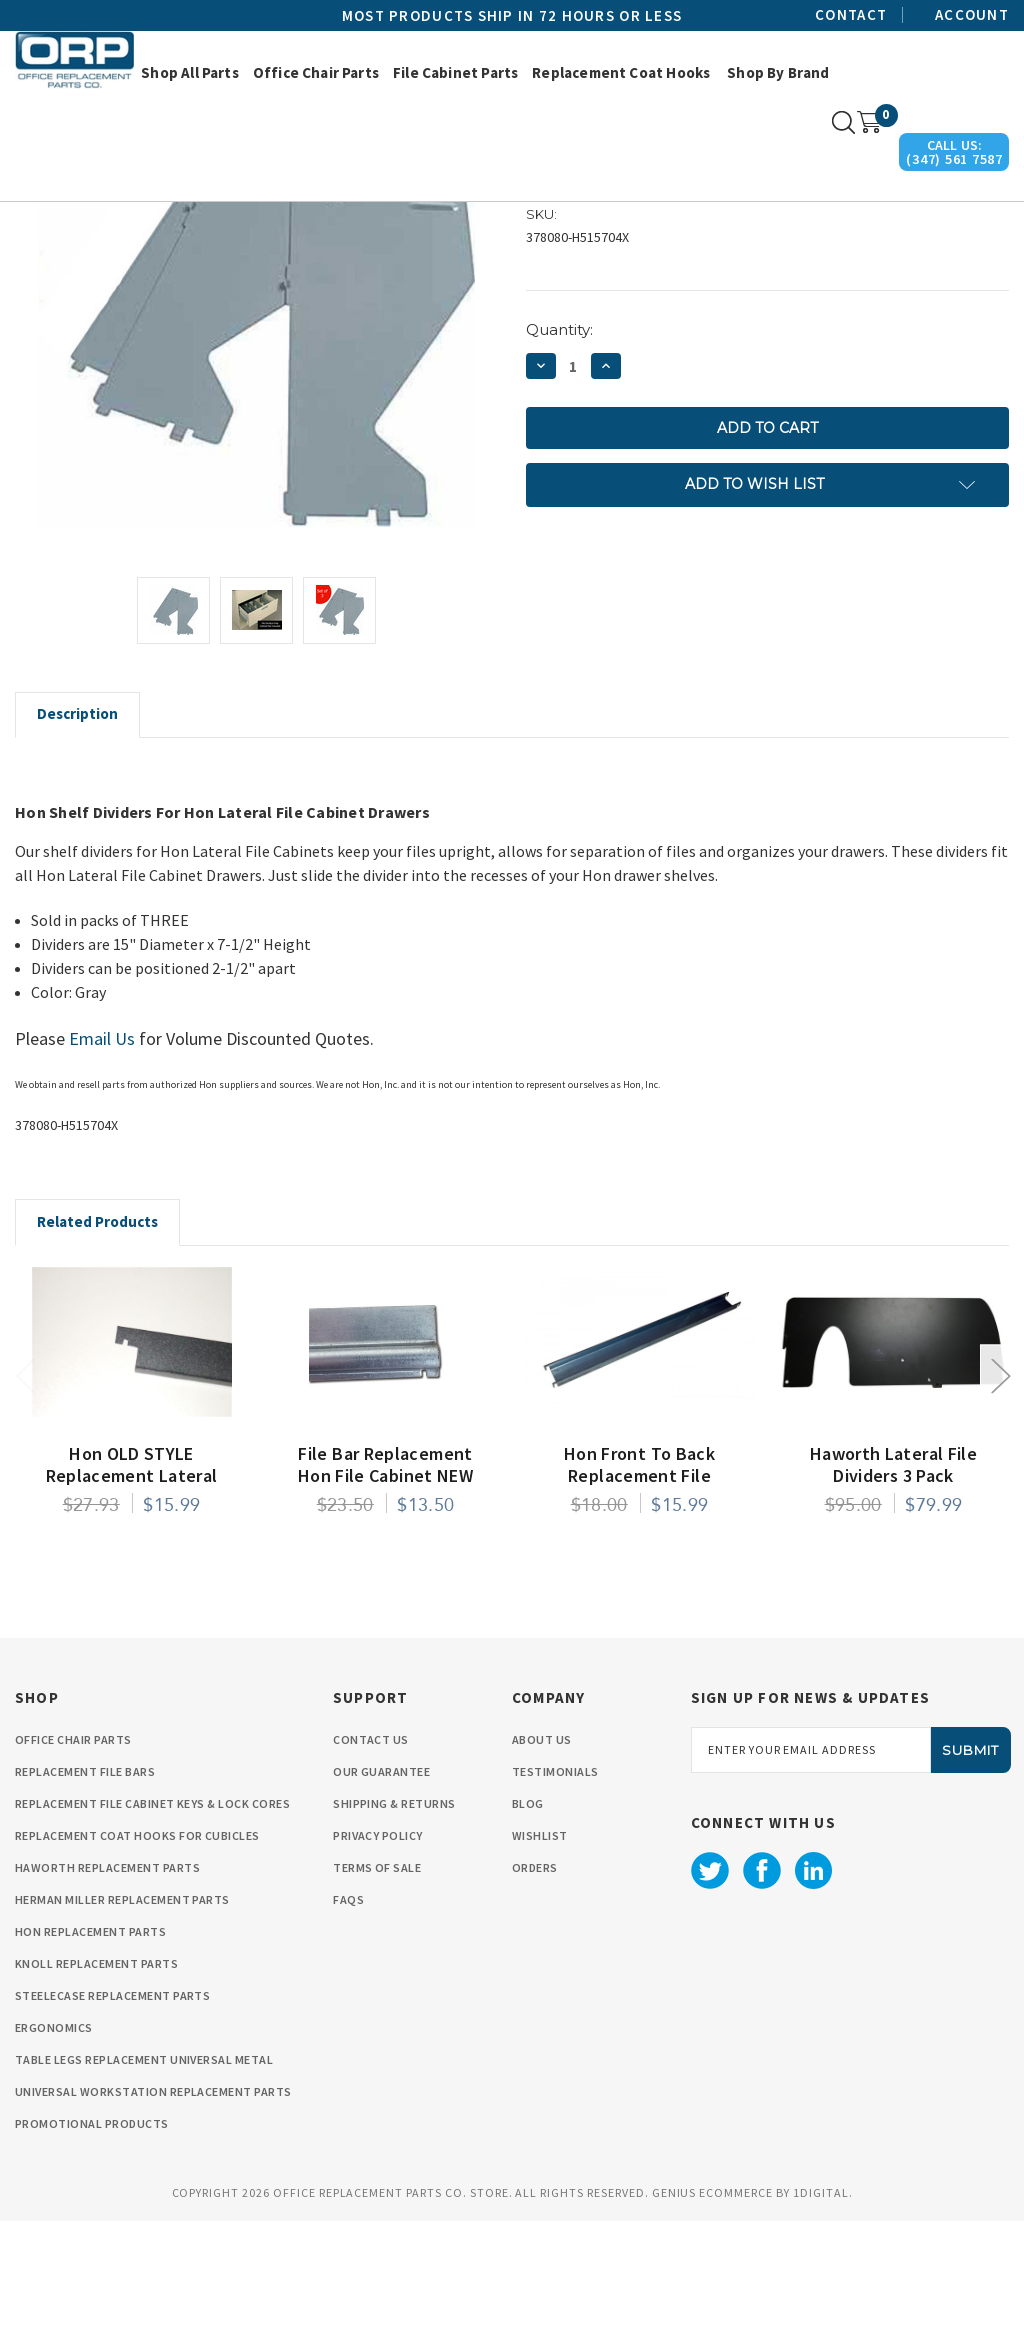 The height and width of the screenshot is (2343, 1024). I want to click on (347) 561 7587, so click(954, 159).